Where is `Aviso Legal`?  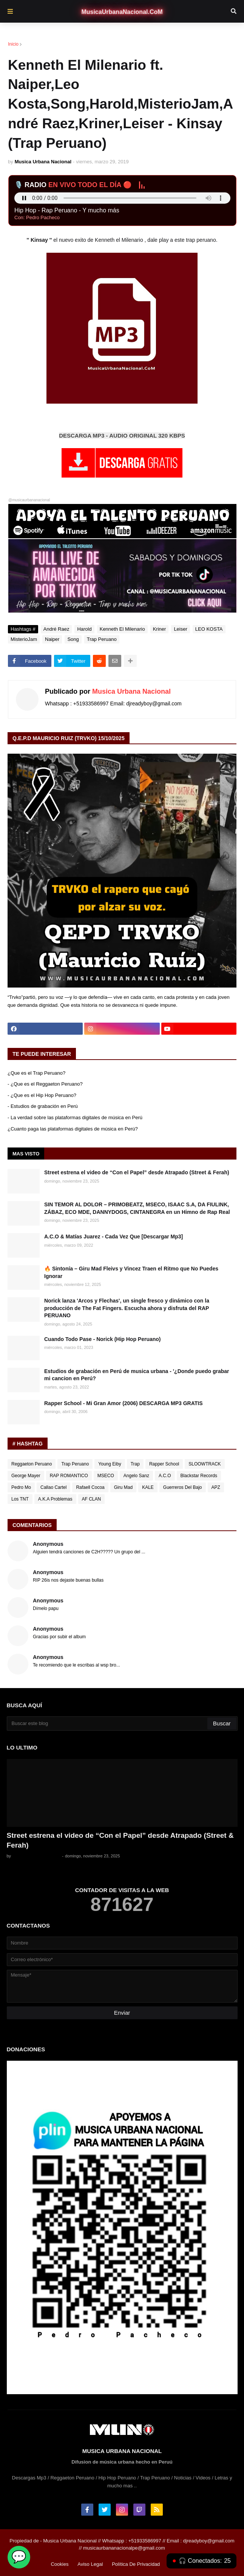 Aviso Legal is located at coordinates (90, 2564).